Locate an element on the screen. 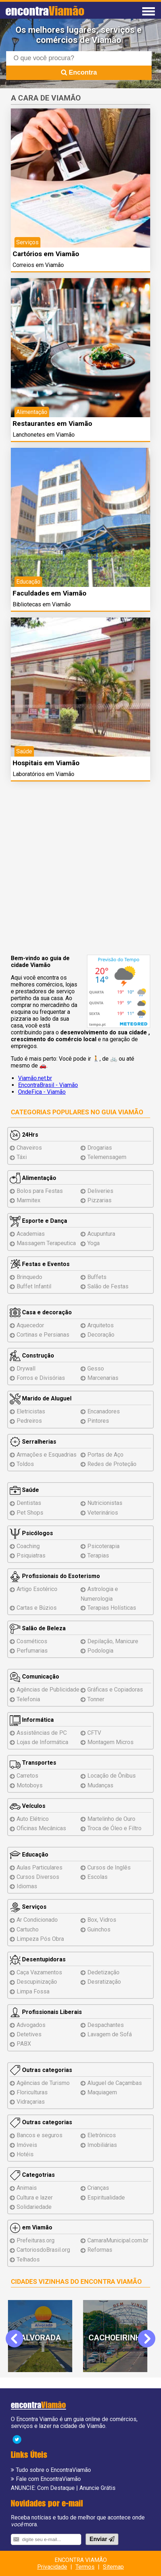 The width and height of the screenshot is (161, 2576). Guinchos is located at coordinates (98, 1929).